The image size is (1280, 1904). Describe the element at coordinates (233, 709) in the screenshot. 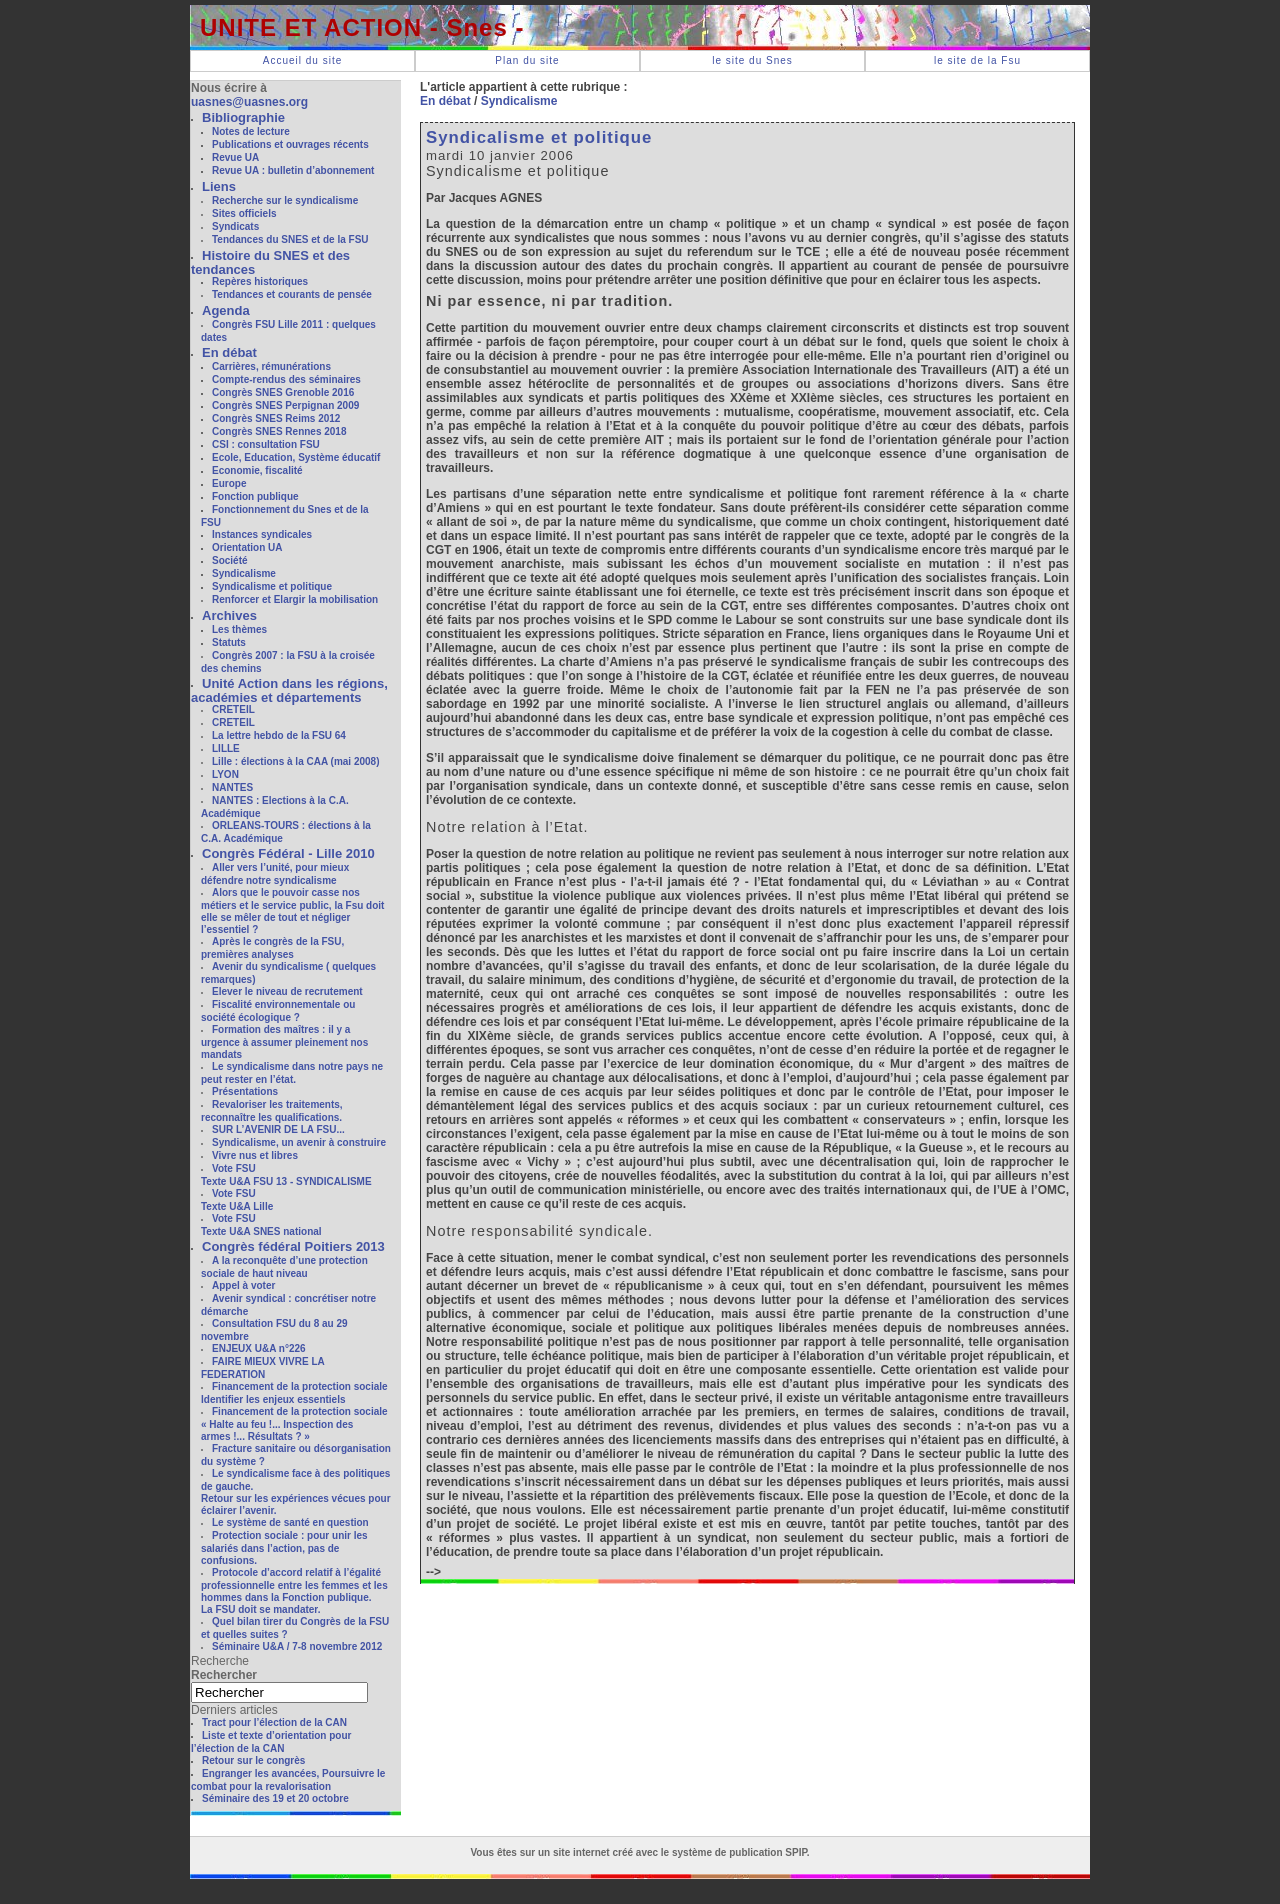

I see `CRETEIL` at that location.